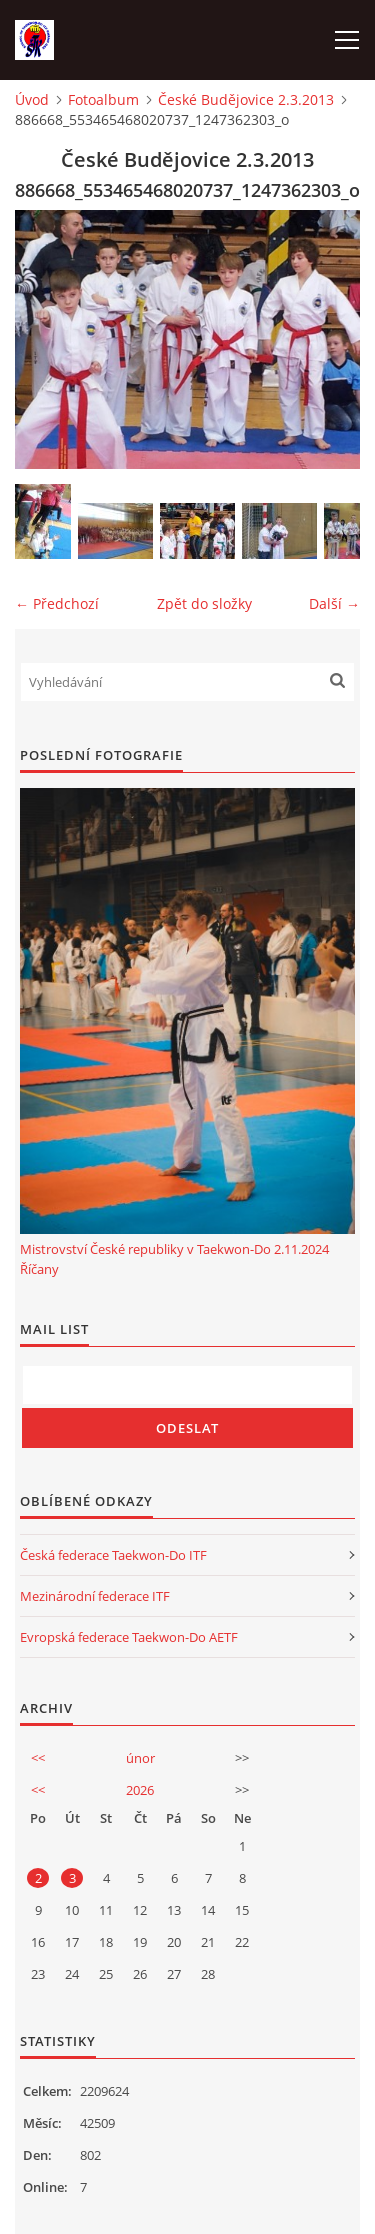 Image resolution: width=375 pixels, height=2234 pixels. Describe the element at coordinates (95, 1596) in the screenshot. I see `Mezinárodní federace ITF` at that location.